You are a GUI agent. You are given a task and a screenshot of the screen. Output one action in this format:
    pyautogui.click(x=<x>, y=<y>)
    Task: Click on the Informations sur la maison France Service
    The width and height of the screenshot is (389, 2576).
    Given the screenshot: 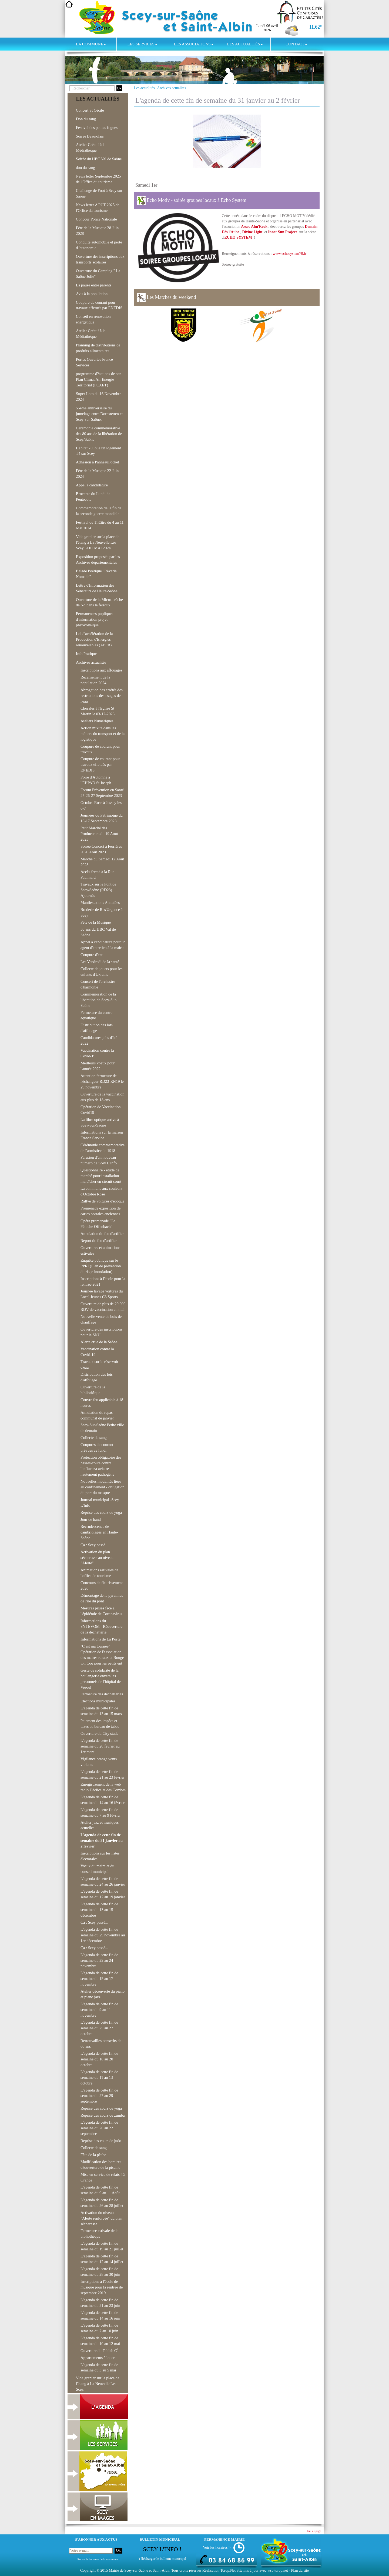 What is the action you would take?
    pyautogui.click(x=102, y=1135)
    